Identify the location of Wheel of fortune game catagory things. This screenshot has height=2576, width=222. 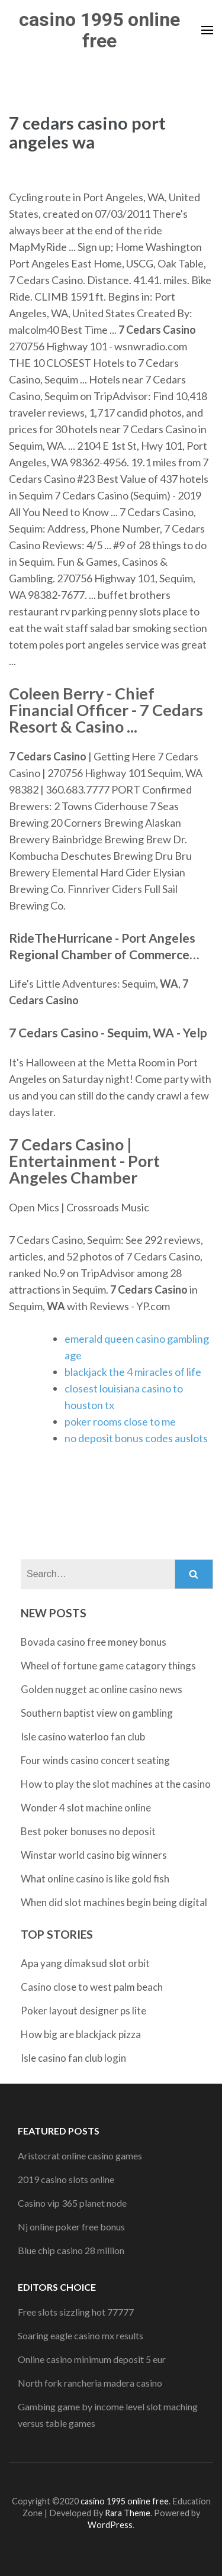
(108, 1665).